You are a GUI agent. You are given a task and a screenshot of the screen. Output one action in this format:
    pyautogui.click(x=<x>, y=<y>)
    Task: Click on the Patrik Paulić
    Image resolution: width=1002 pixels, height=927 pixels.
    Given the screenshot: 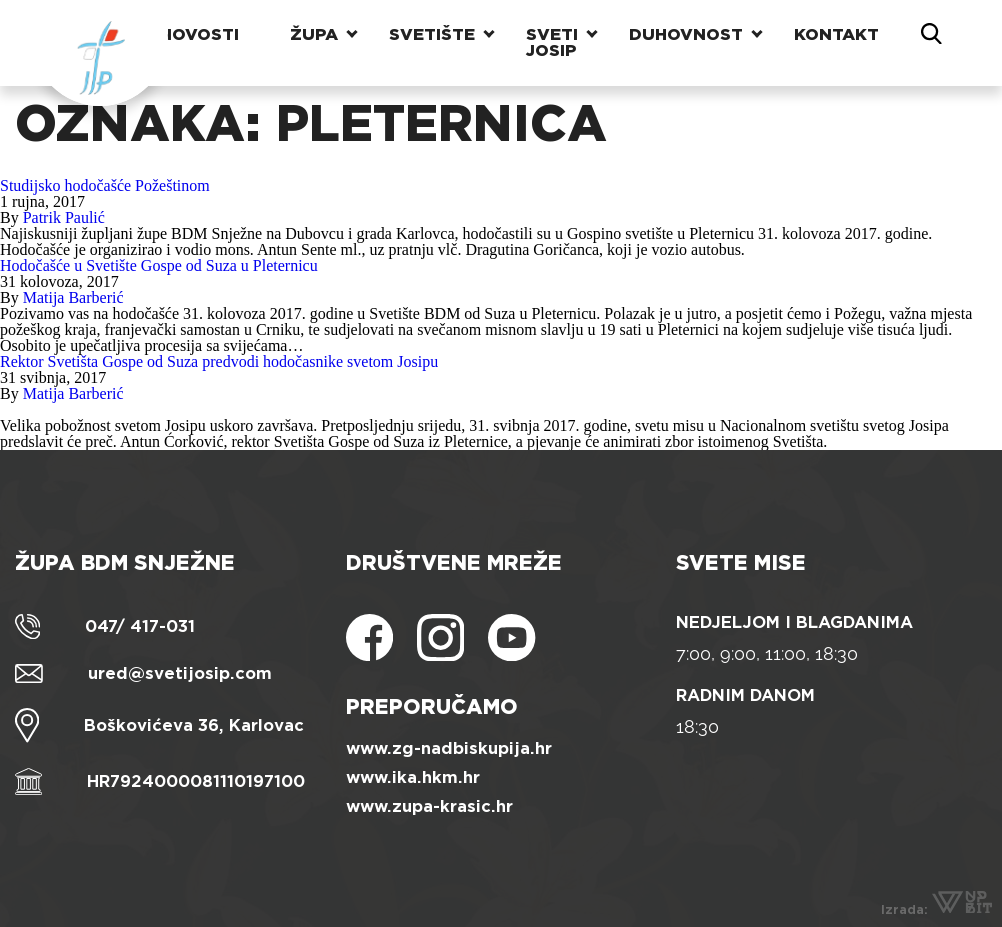 What is the action you would take?
    pyautogui.click(x=64, y=217)
    